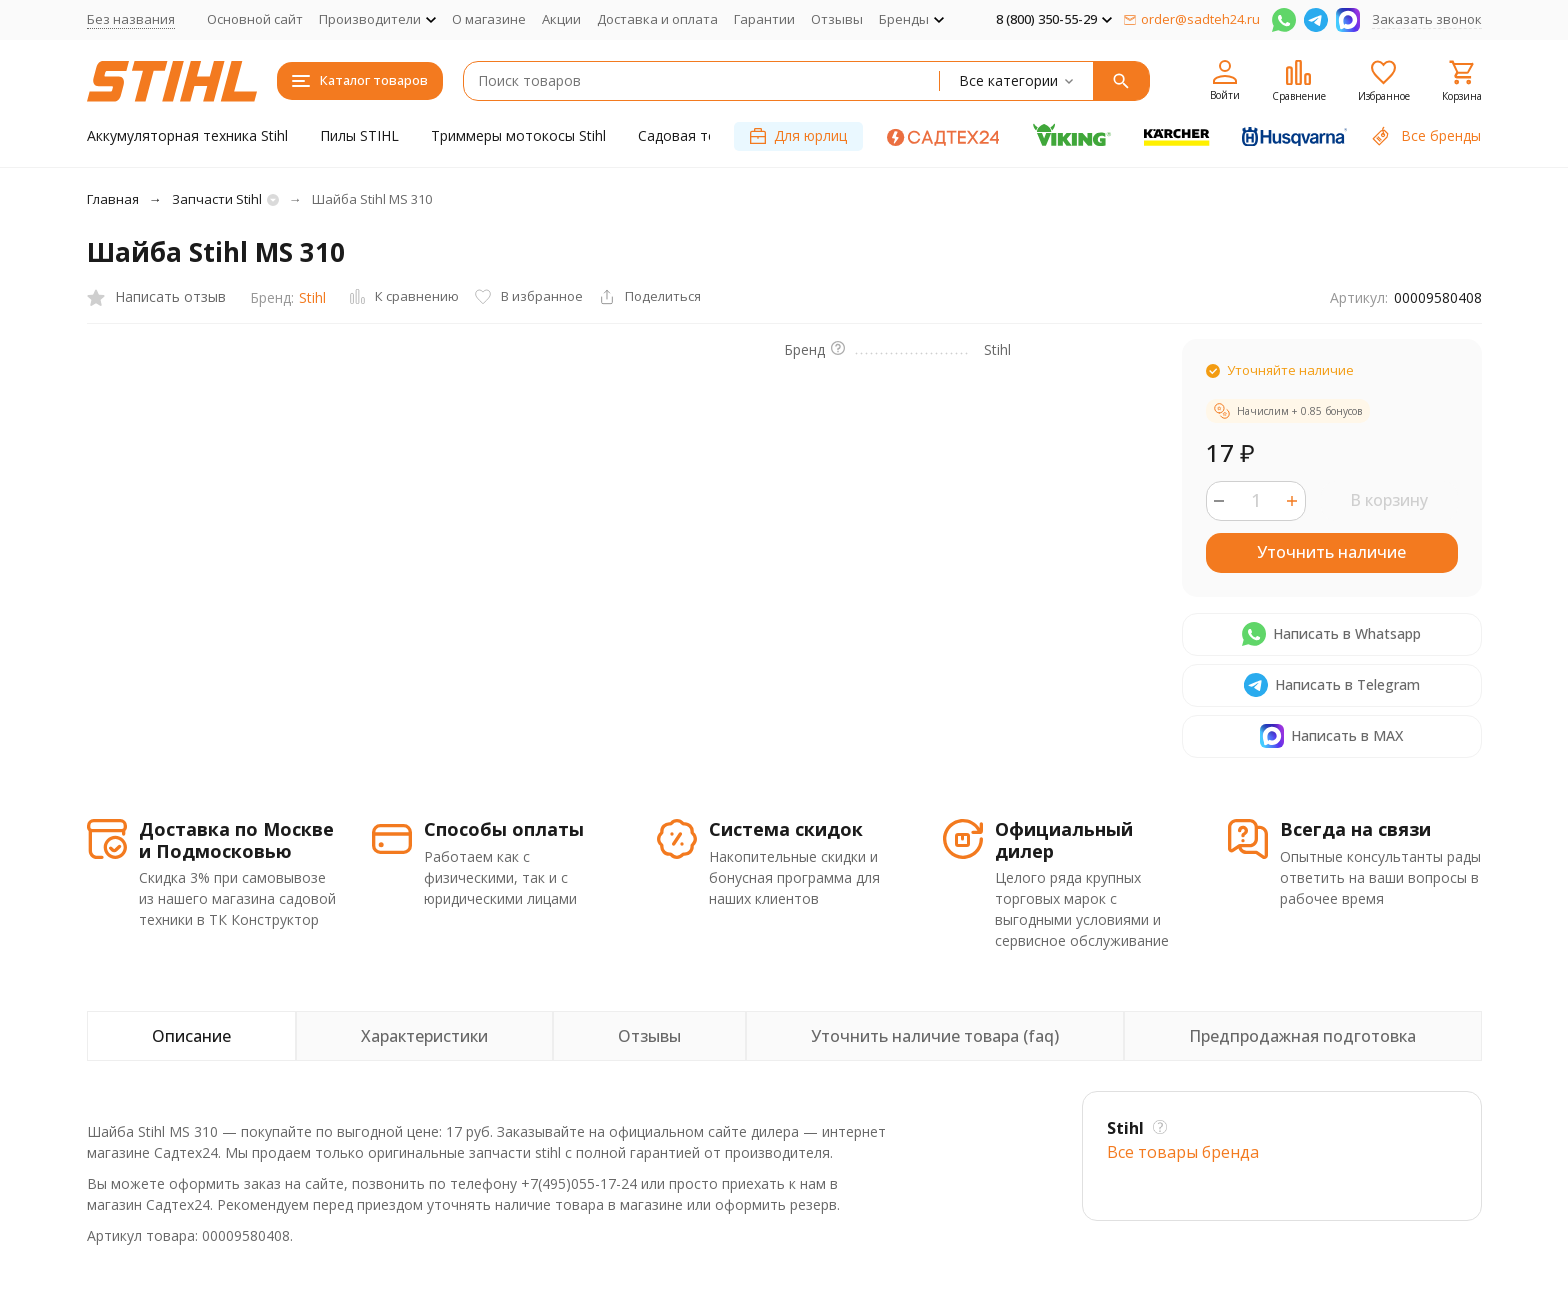 The height and width of the screenshot is (1316, 1568). Describe the element at coordinates (518, 135) in the screenshot. I see `Триммеры мотокосы Stihl` at that location.